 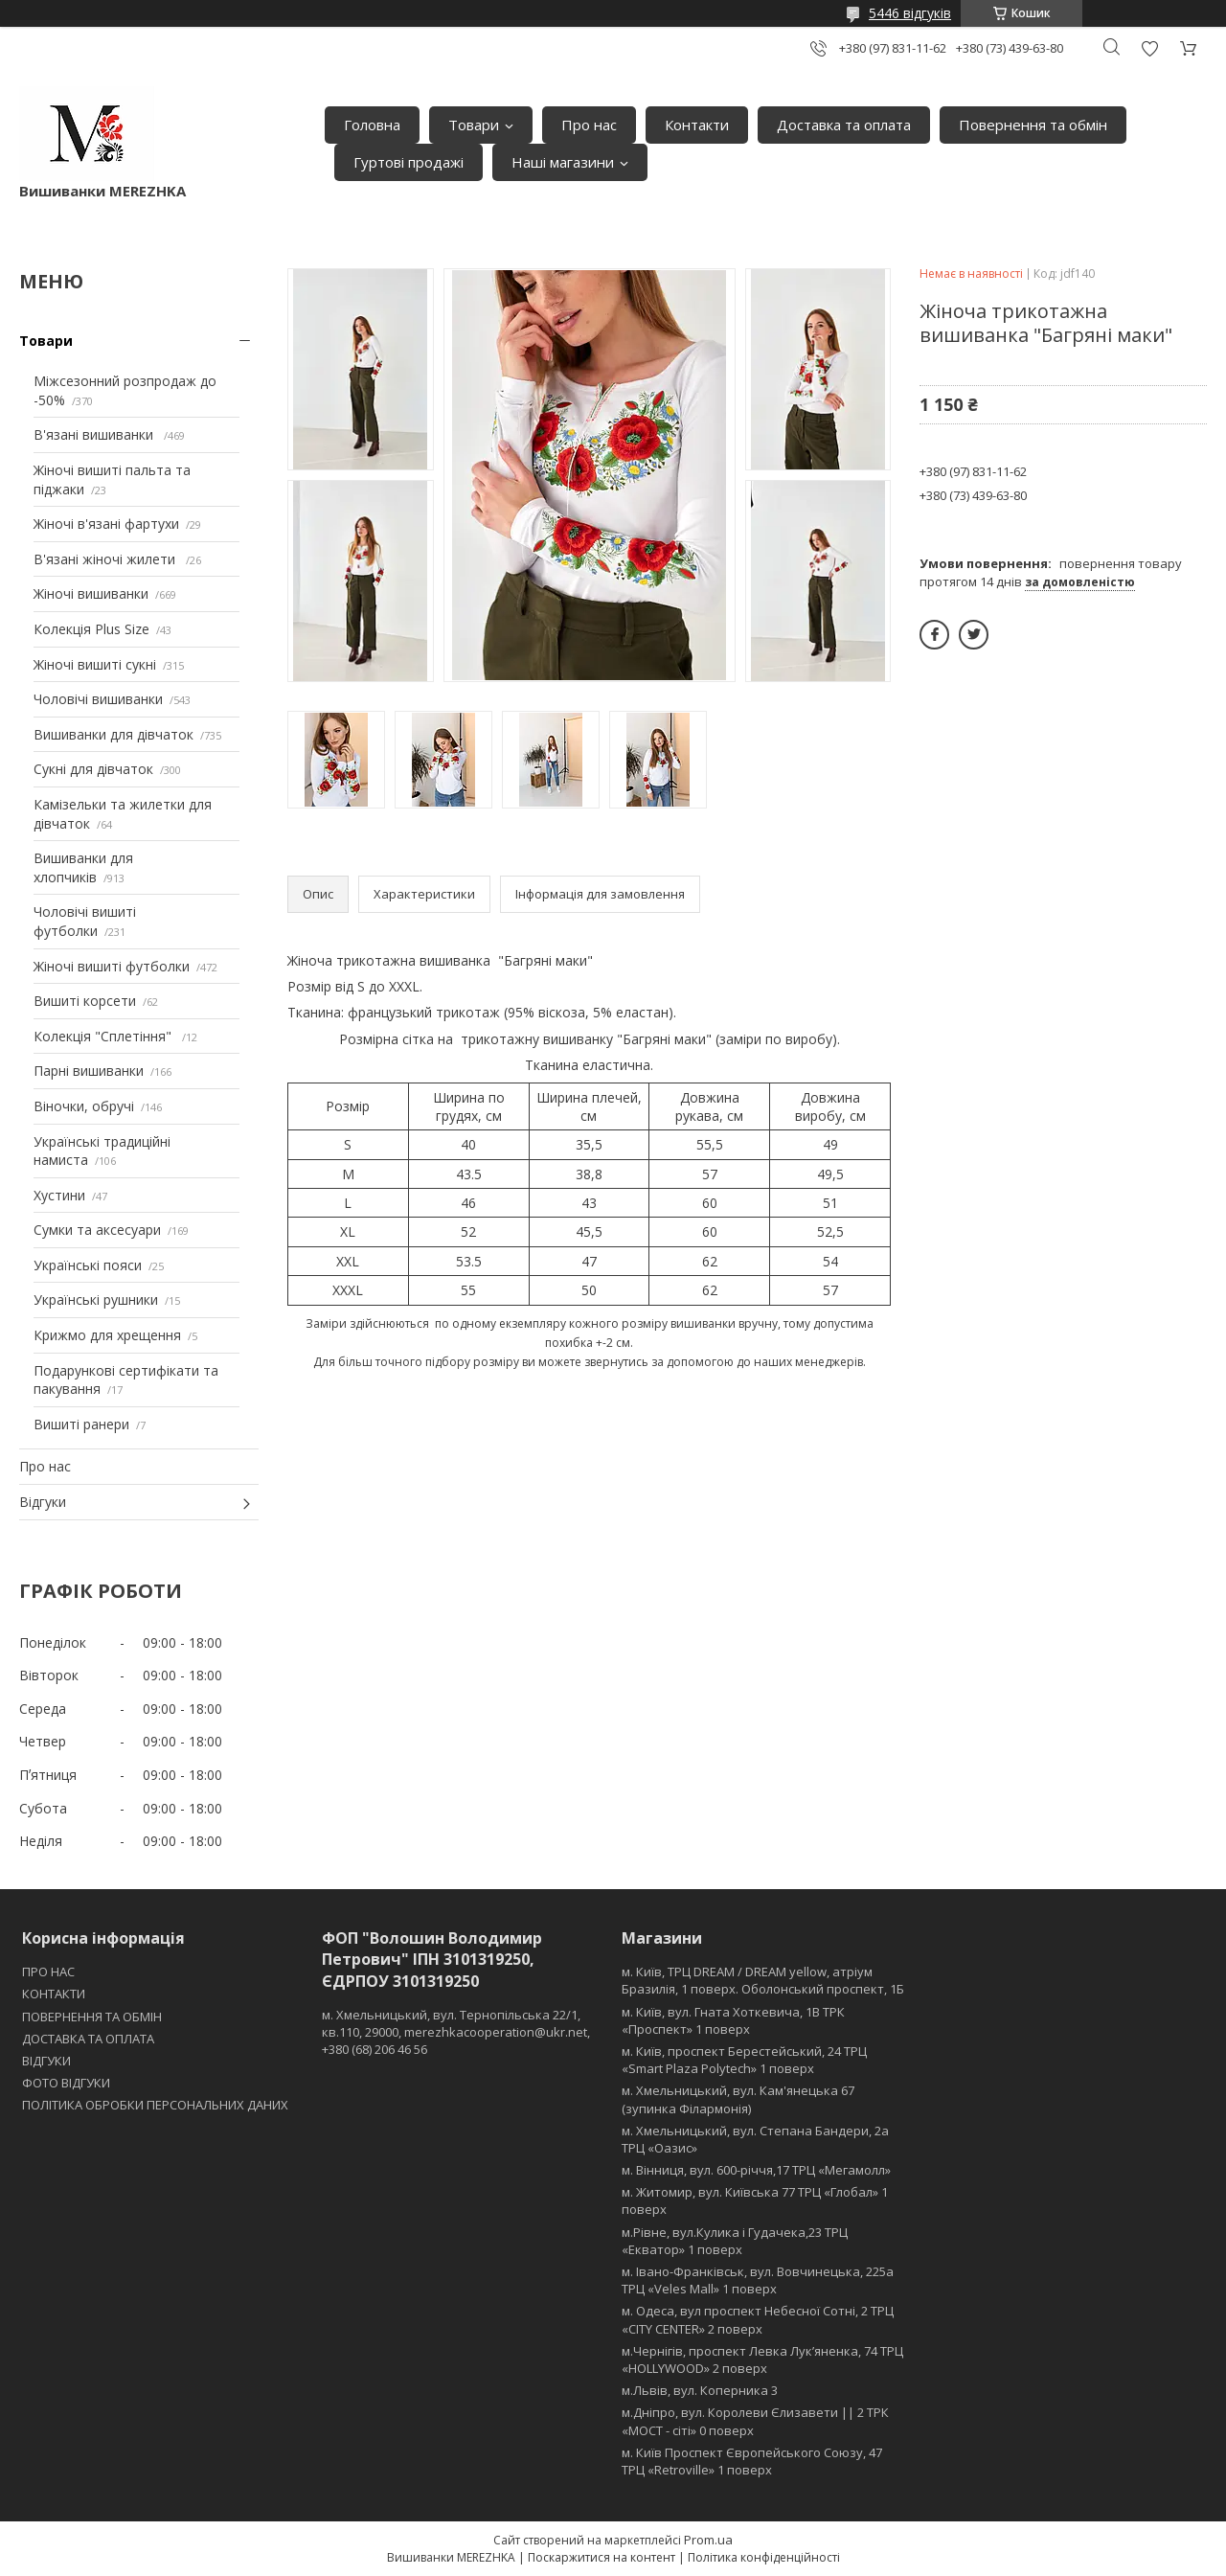 I want to click on Вишиті ранери, so click(x=81, y=1424).